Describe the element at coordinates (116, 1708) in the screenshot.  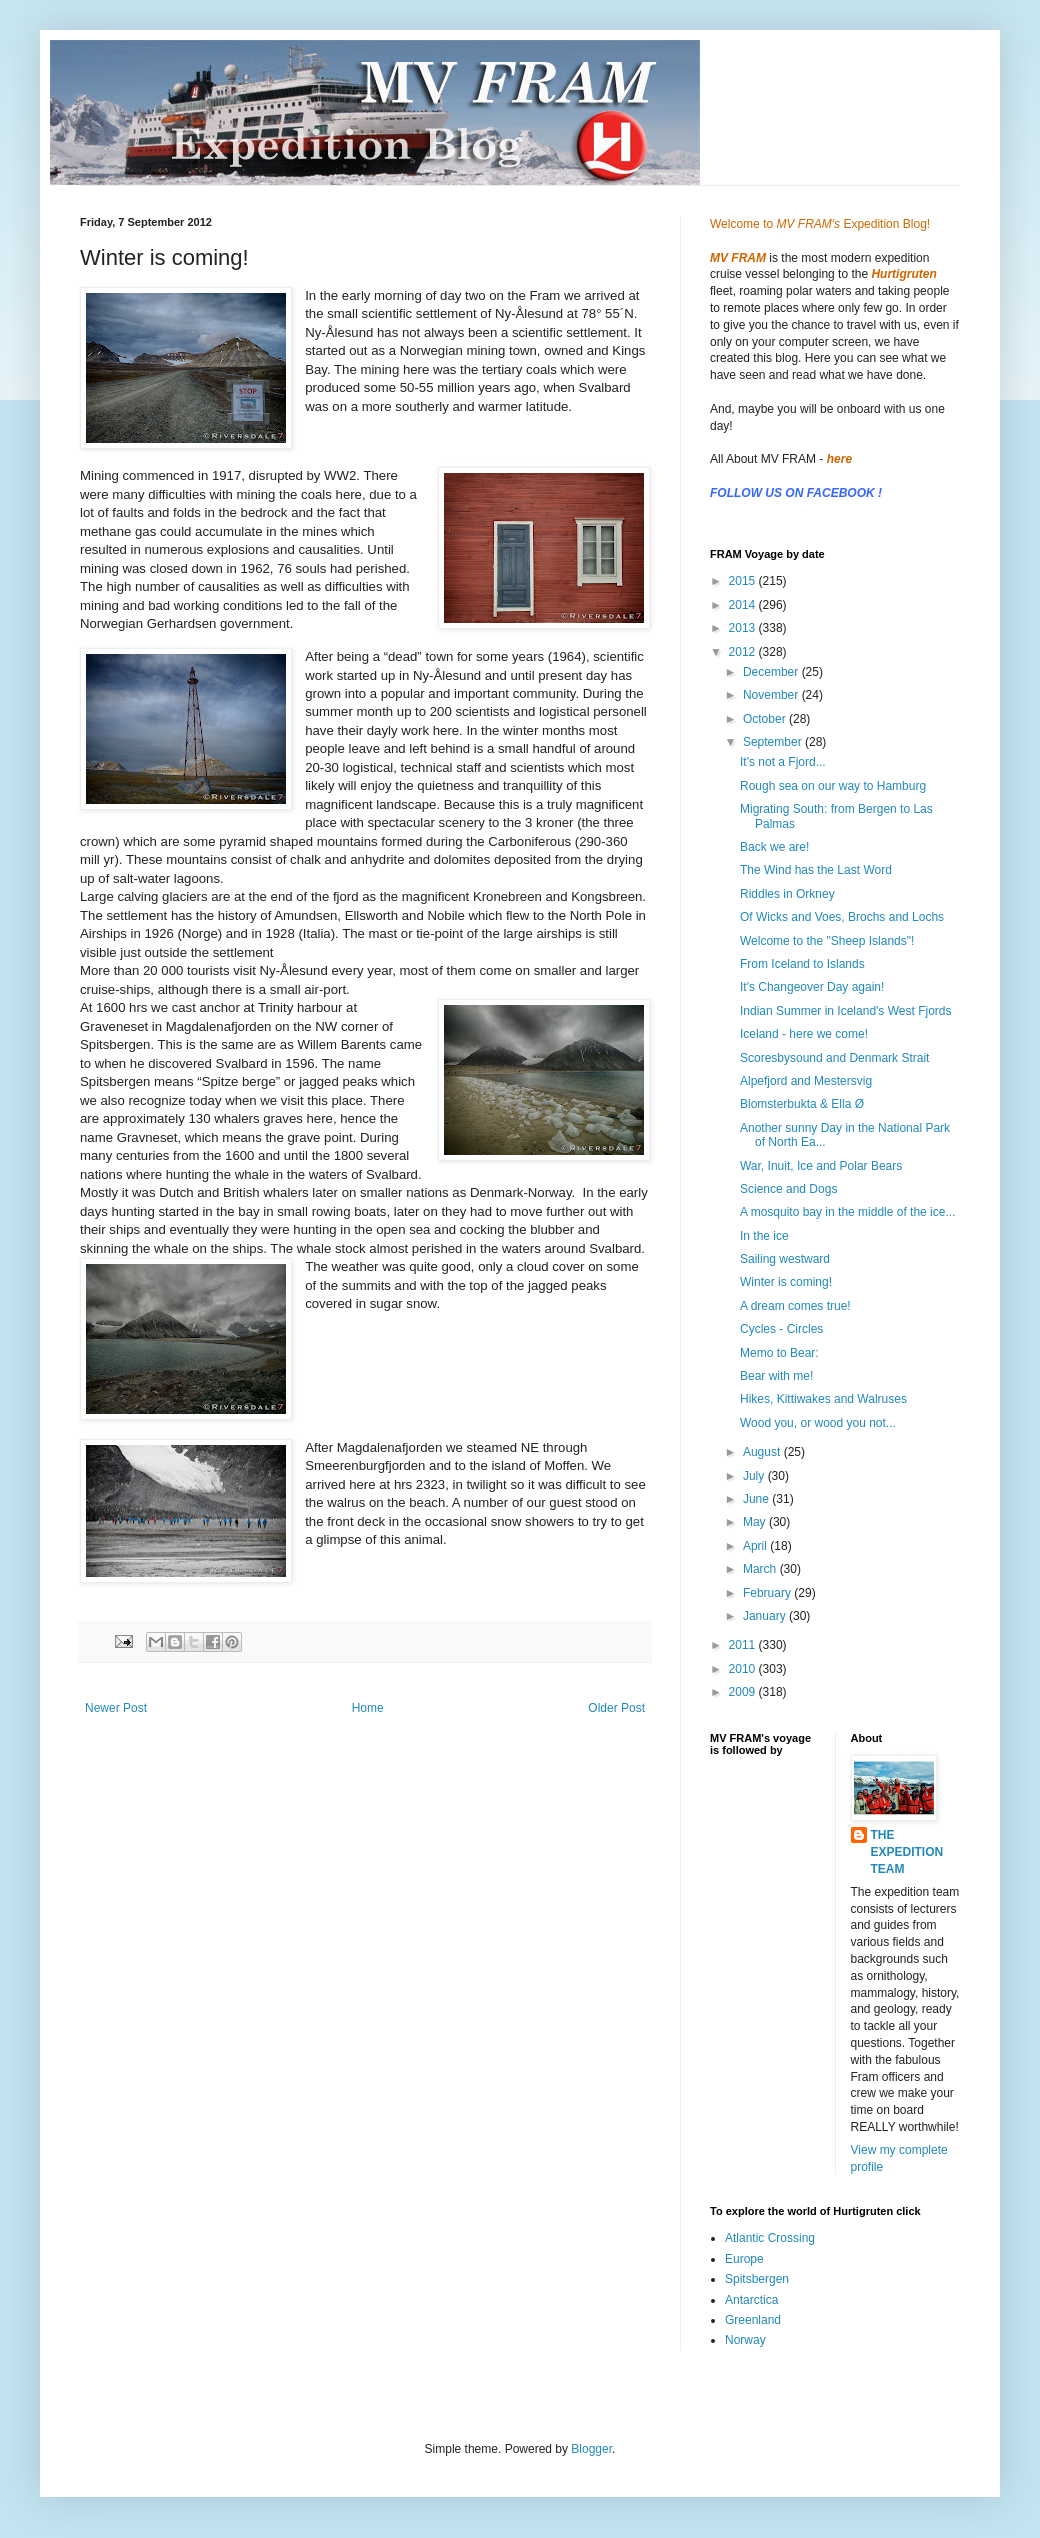
I see `Newer Post` at that location.